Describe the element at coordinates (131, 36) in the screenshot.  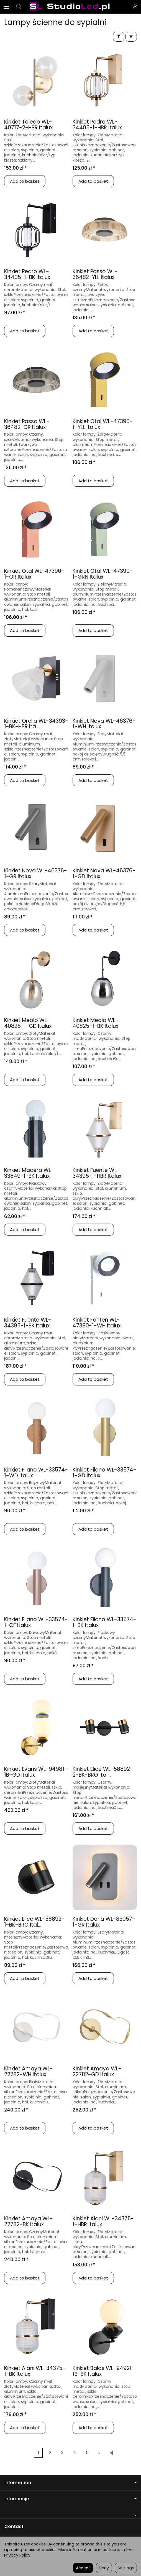
I see `[Sort order]` at that location.